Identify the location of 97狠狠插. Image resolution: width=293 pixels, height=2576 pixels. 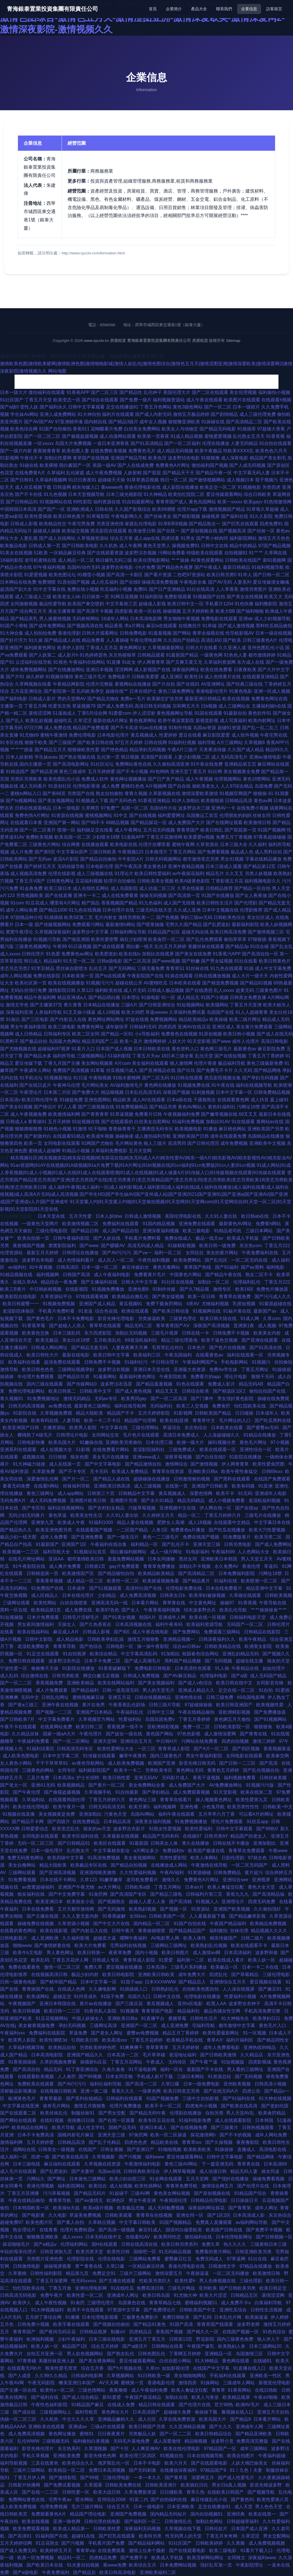
(257, 939).